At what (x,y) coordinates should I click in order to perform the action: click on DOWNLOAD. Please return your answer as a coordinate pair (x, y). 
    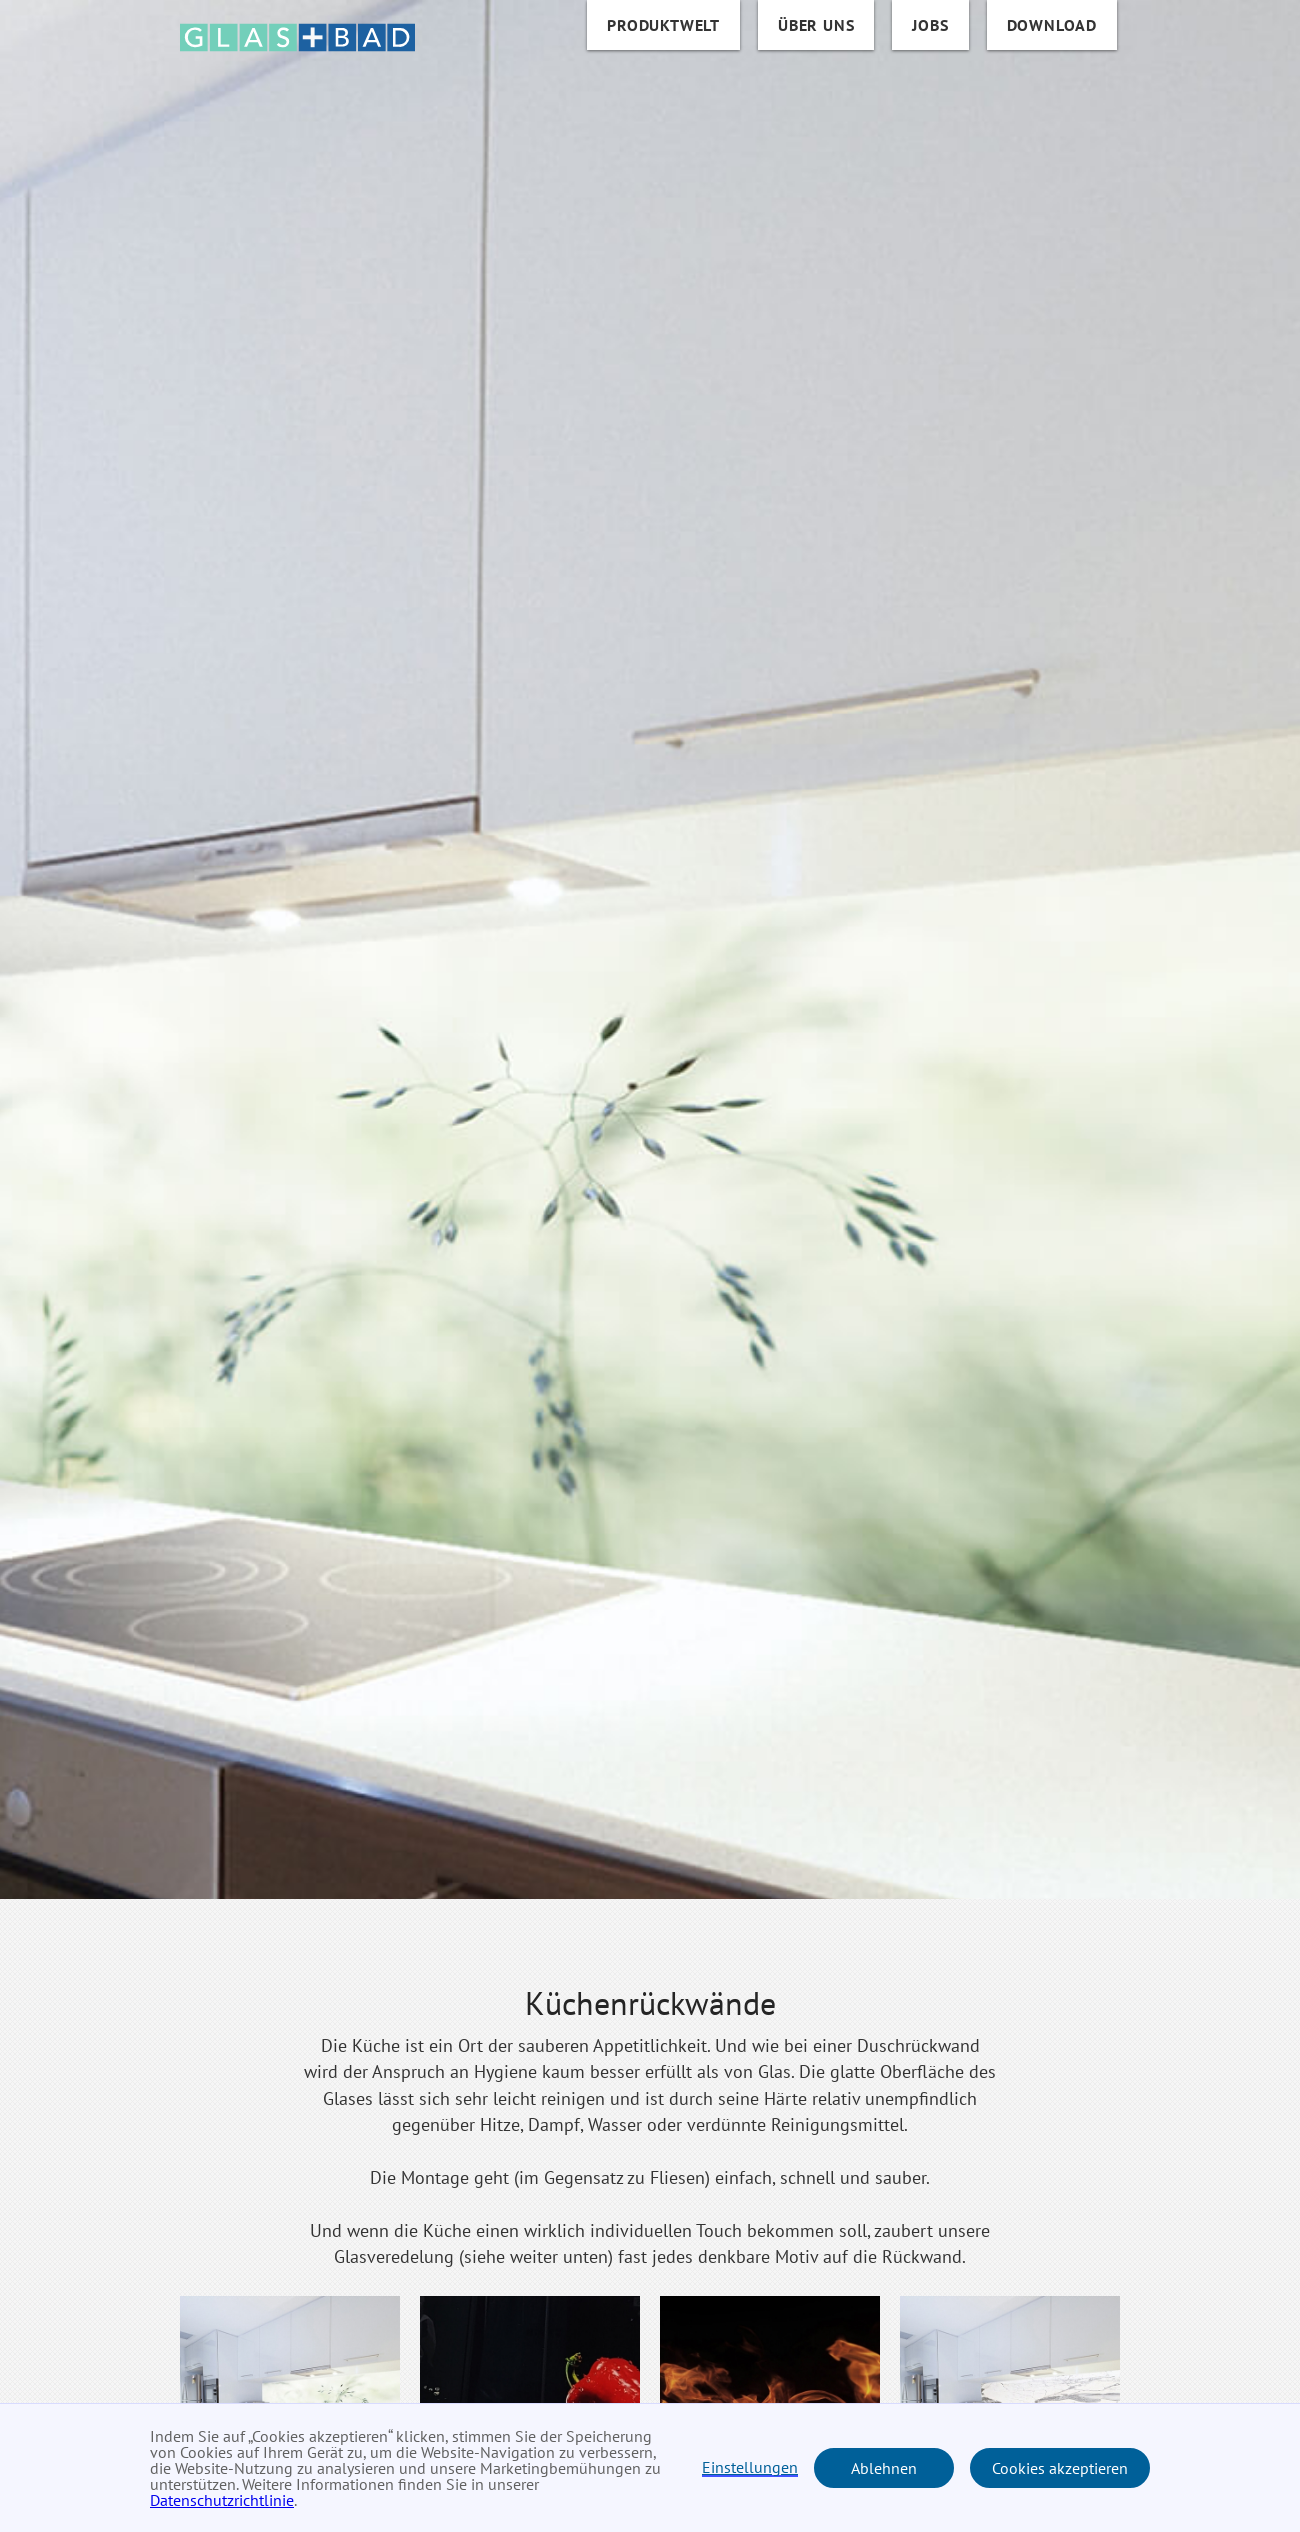
    Looking at the image, I should click on (1052, 25).